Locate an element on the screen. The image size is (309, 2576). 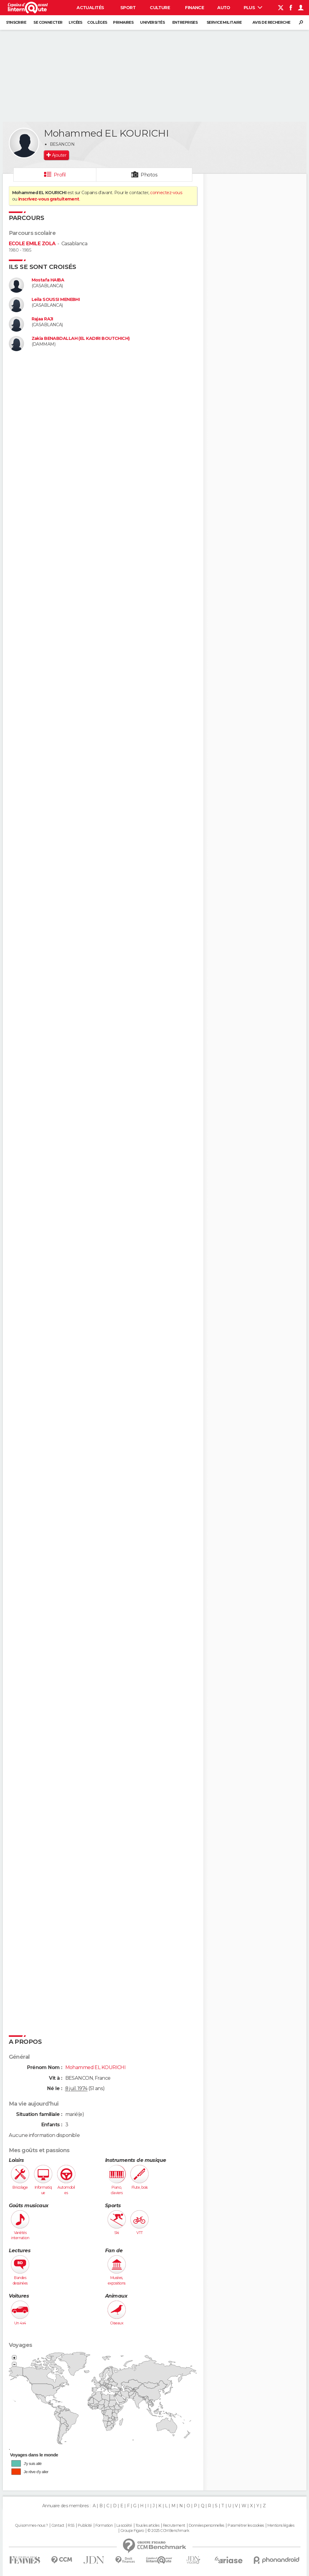
Se connecter is located at coordinates (47, 22).